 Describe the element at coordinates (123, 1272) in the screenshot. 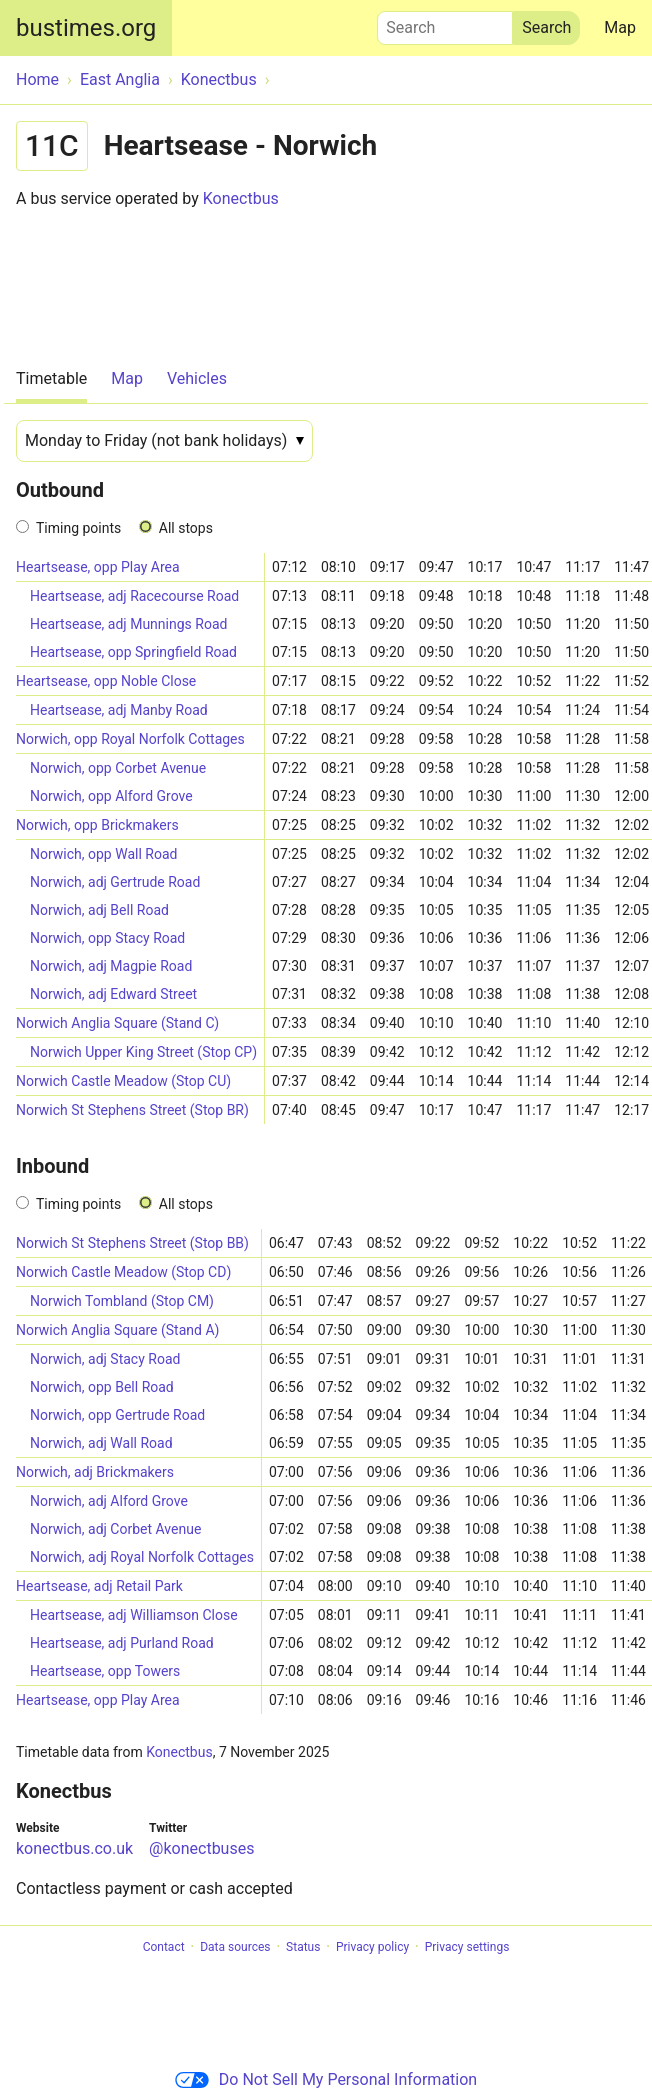

I see `Norwich Castle Meadow (Stop CD)` at that location.